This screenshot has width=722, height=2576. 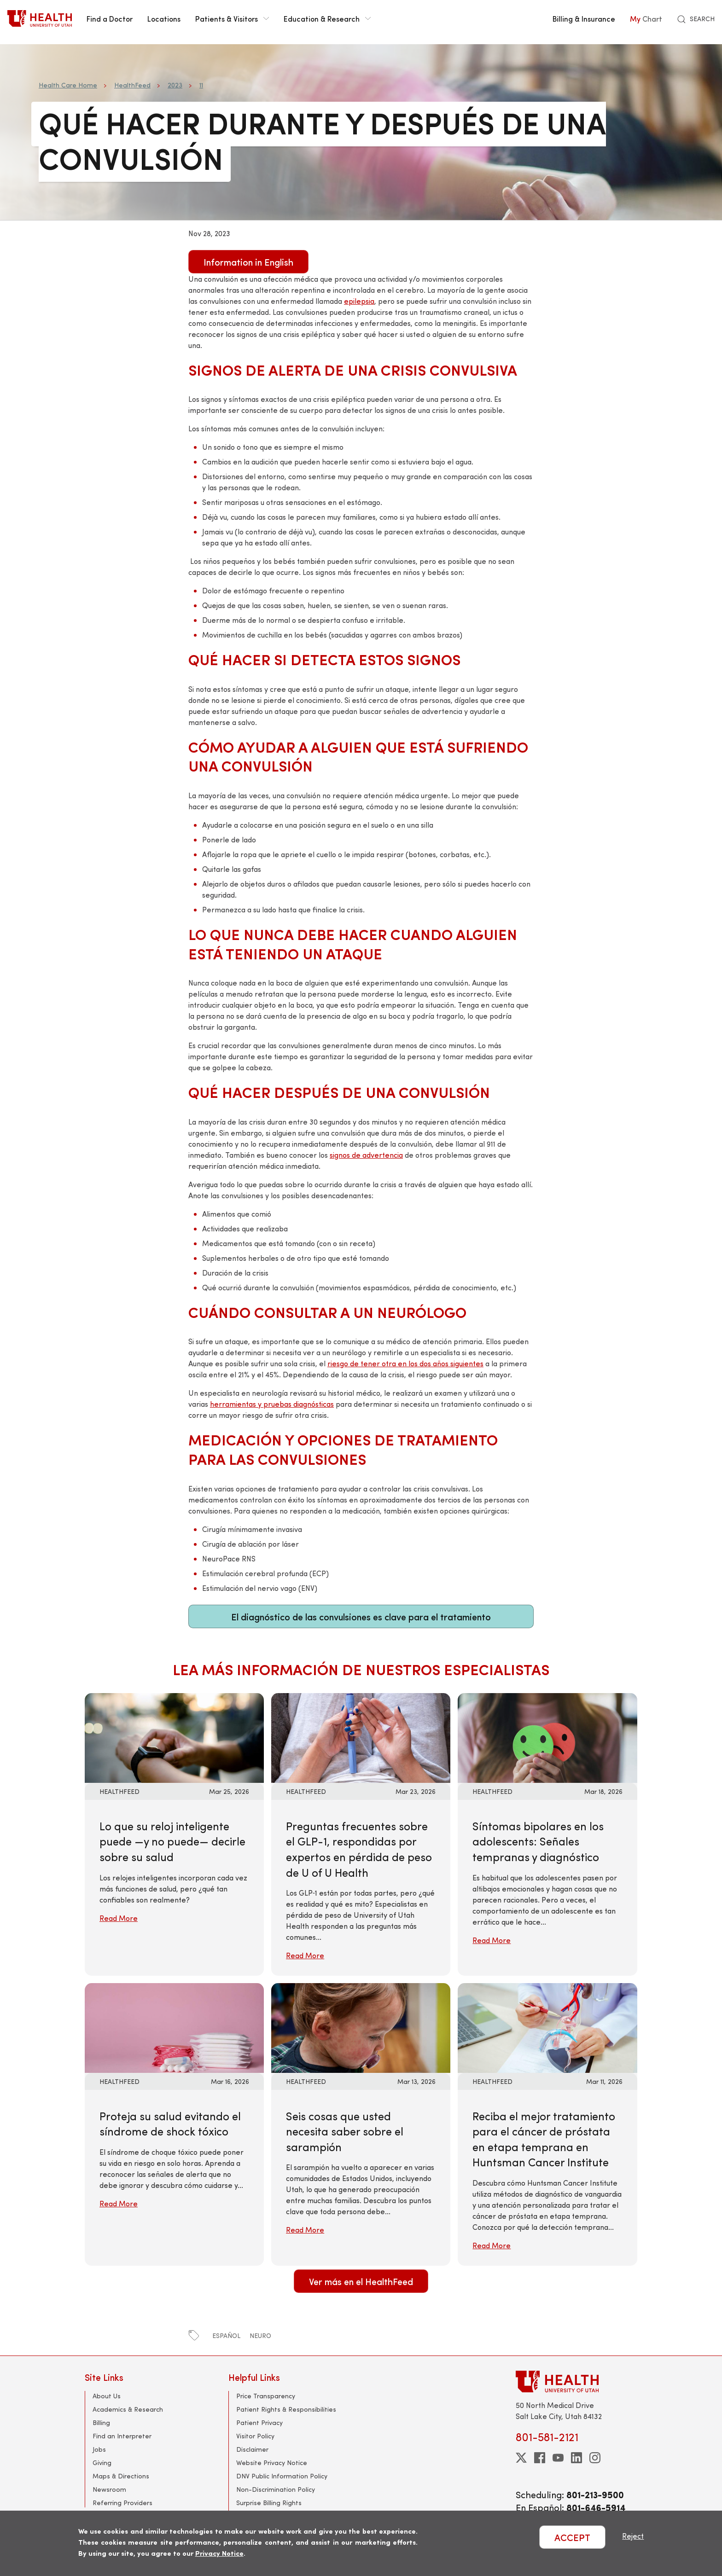 I want to click on Locations, so click(x=163, y=18).